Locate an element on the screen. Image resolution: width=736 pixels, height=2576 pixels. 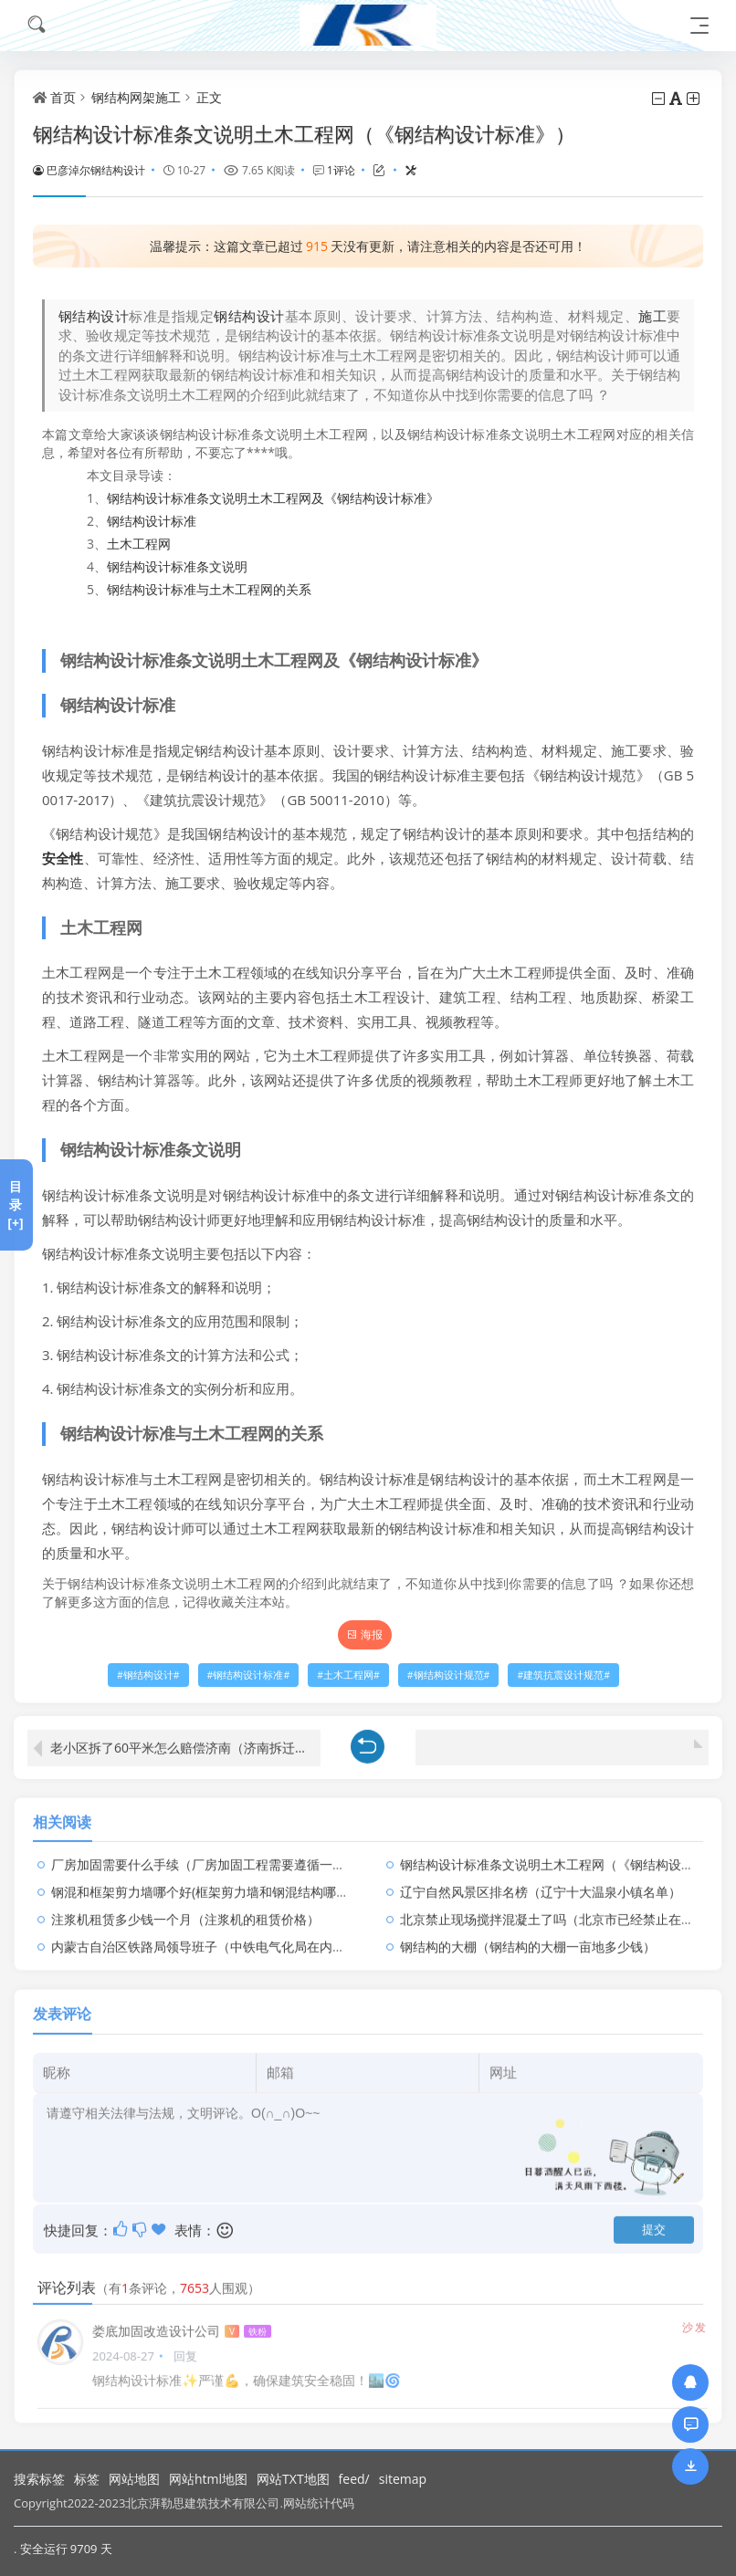
钢结构的大棚（钢结构的大棚一亩地多少钱） is located at coordinates (528, 1936).